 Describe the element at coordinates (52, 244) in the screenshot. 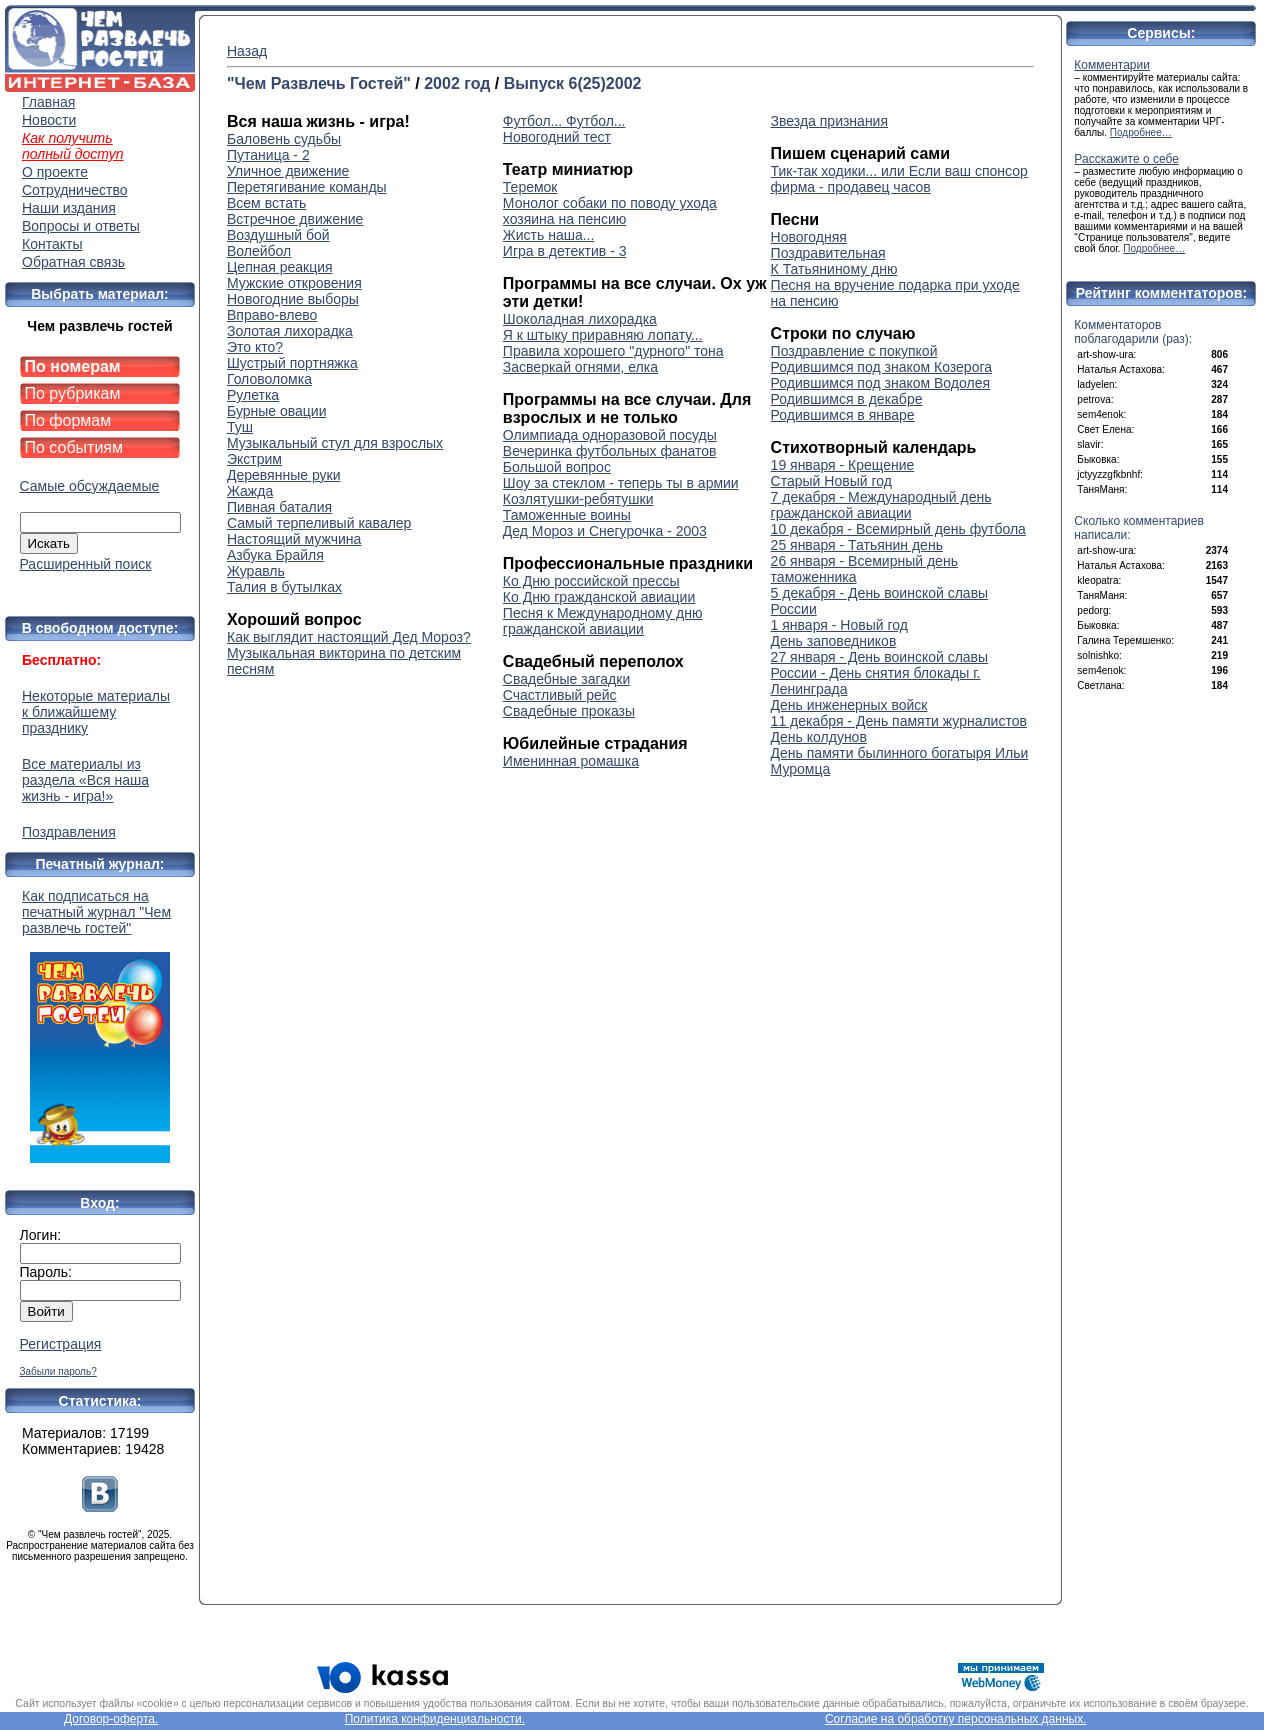

I see `Контакты` at that location.